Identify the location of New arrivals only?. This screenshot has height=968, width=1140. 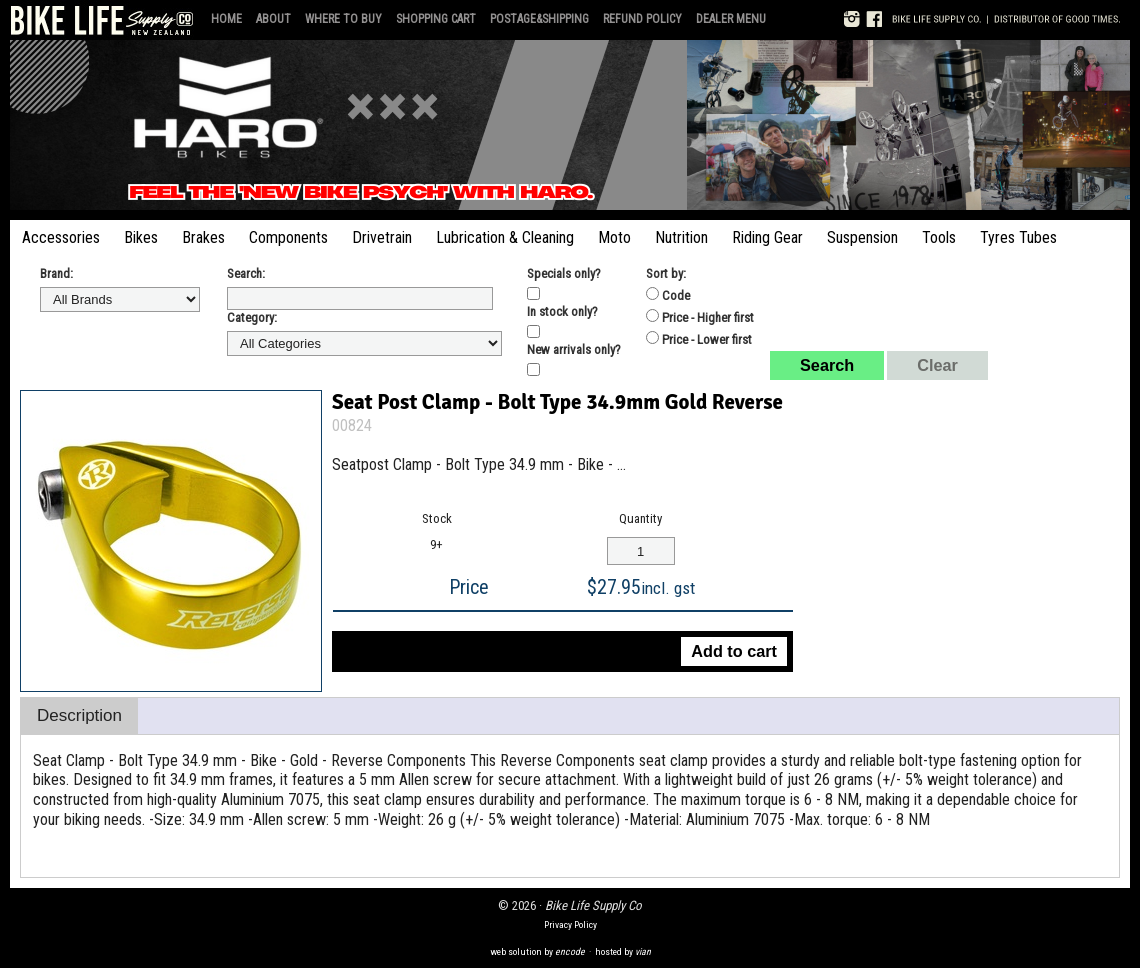
(574, 349).